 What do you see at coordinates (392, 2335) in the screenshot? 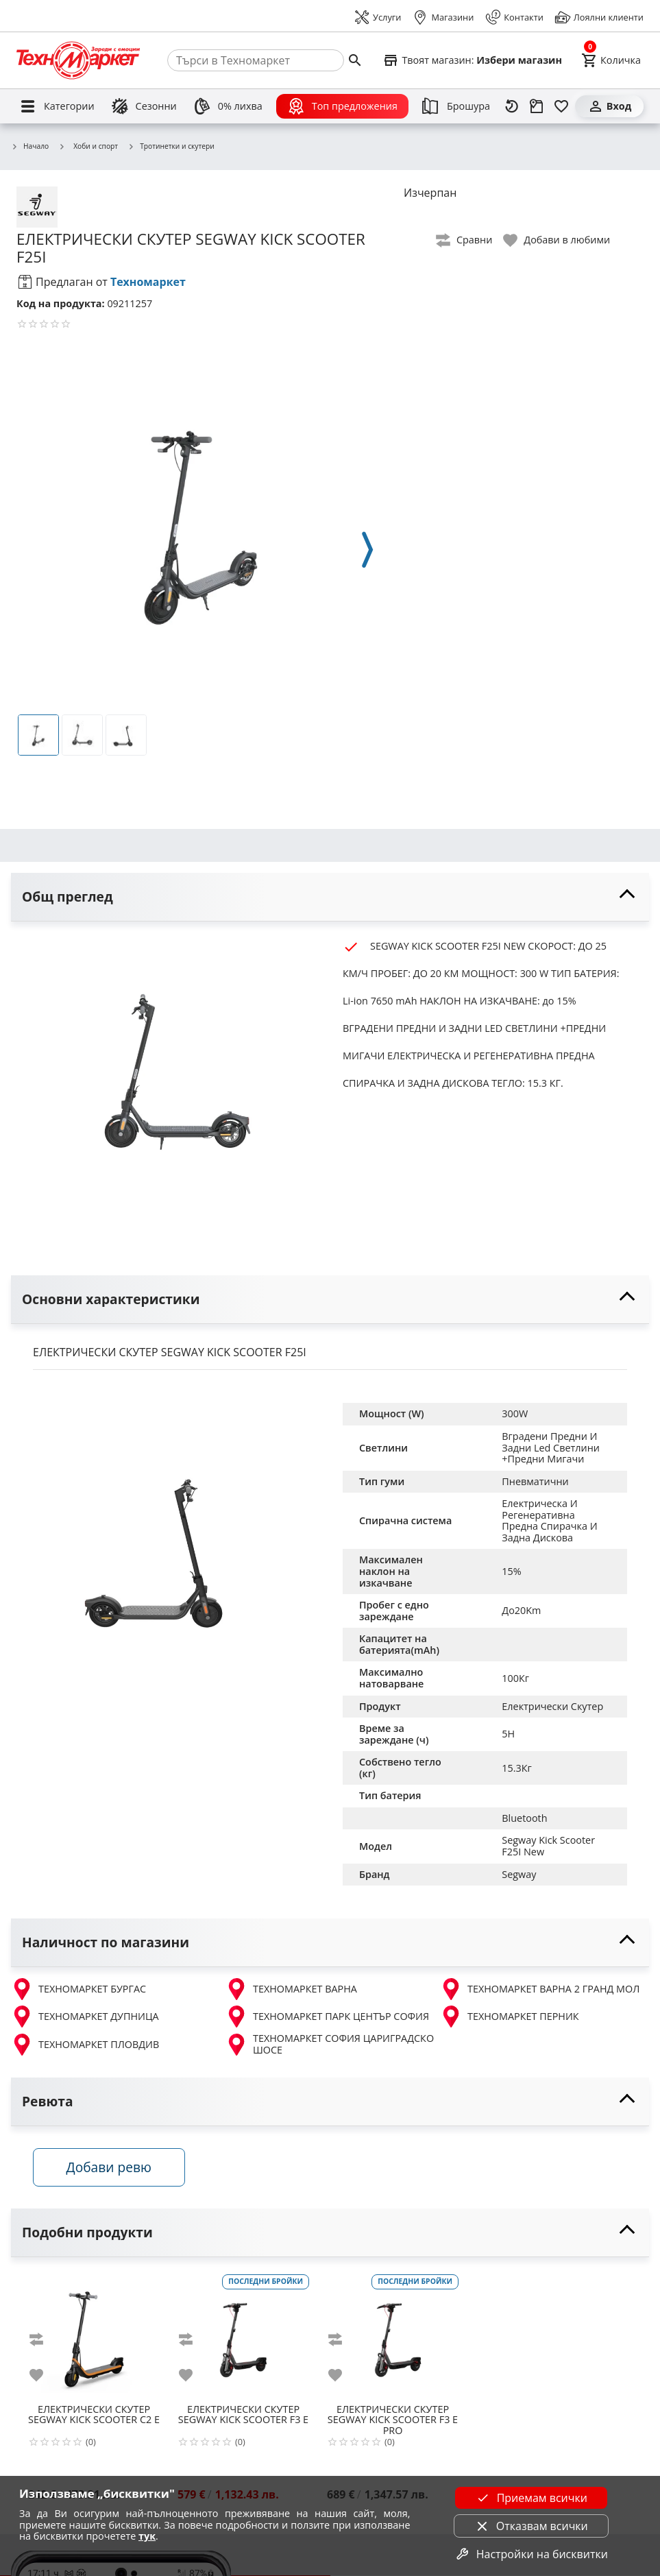
I see `[SEGWAY KICK SCOOTER F3 E PRO]` at bounding box center [392, 2335].